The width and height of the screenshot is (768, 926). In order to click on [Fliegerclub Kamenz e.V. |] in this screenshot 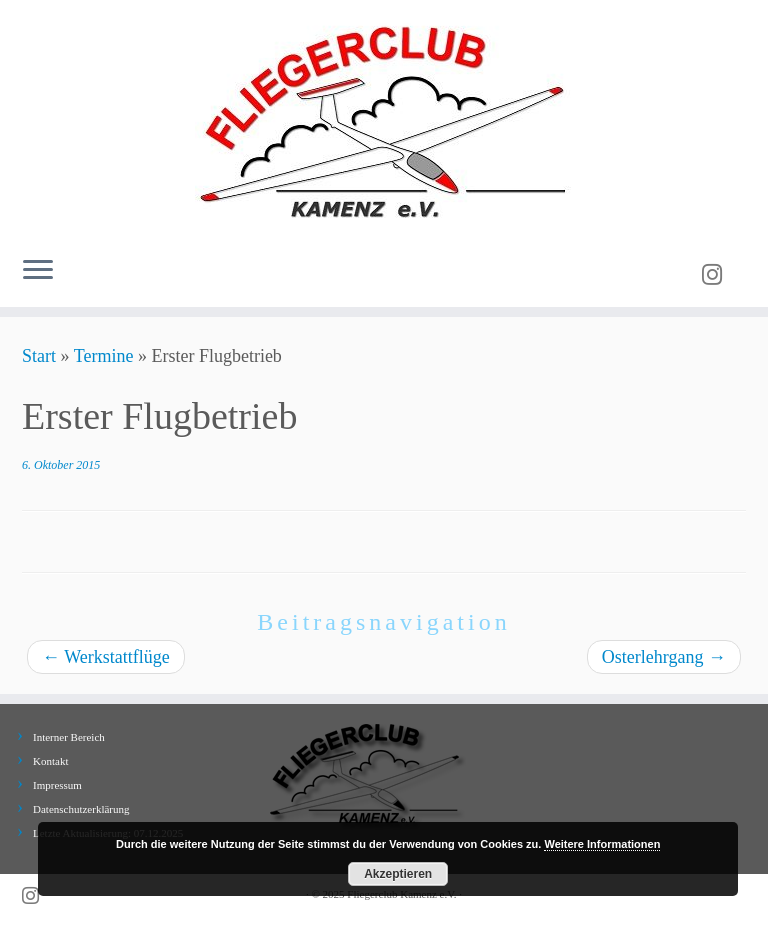, I will do `click(384, 120)`.